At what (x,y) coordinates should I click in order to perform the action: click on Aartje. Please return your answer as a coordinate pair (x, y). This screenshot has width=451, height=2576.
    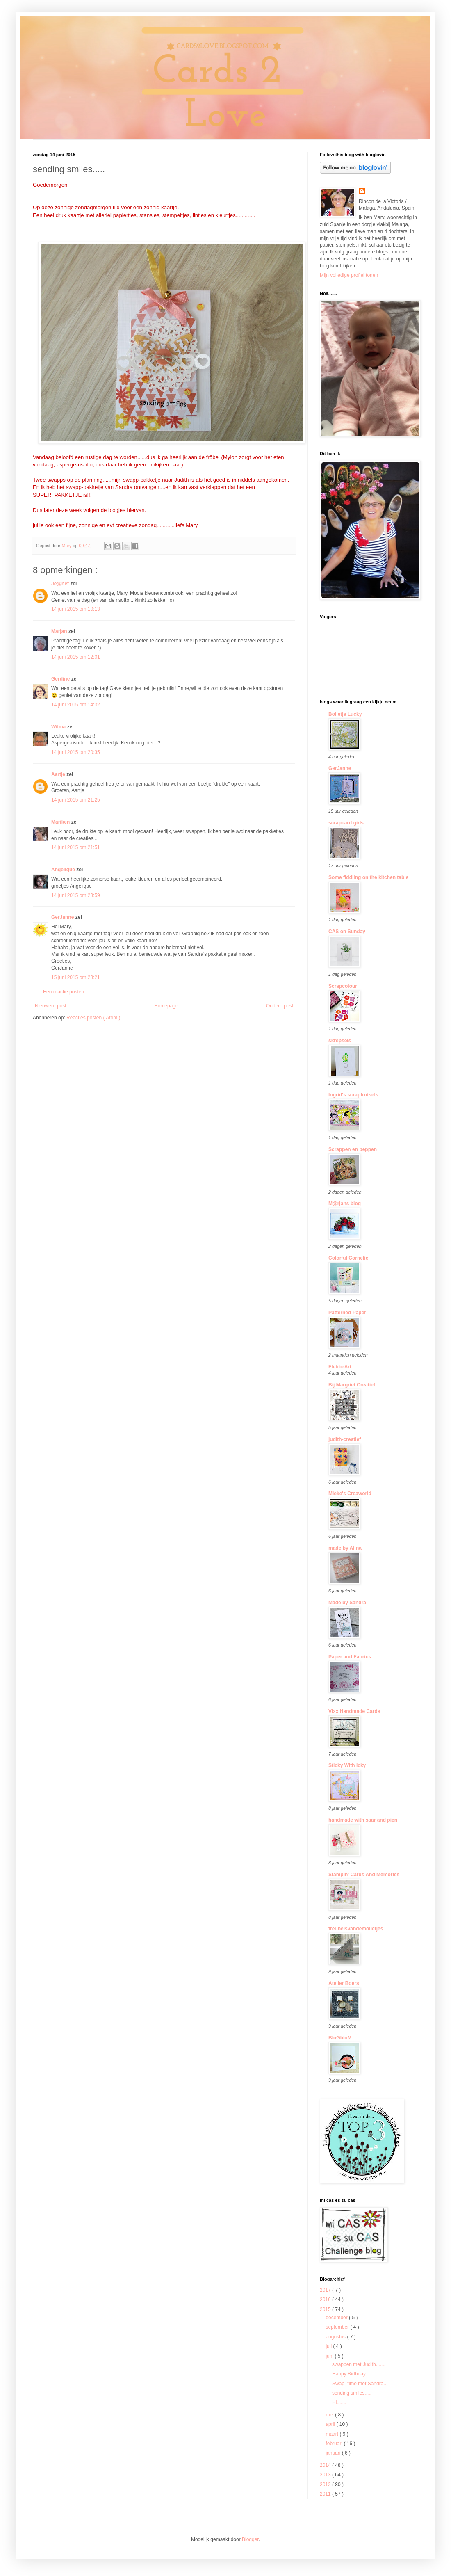
    Looking at the image, I should click on (58, 774).